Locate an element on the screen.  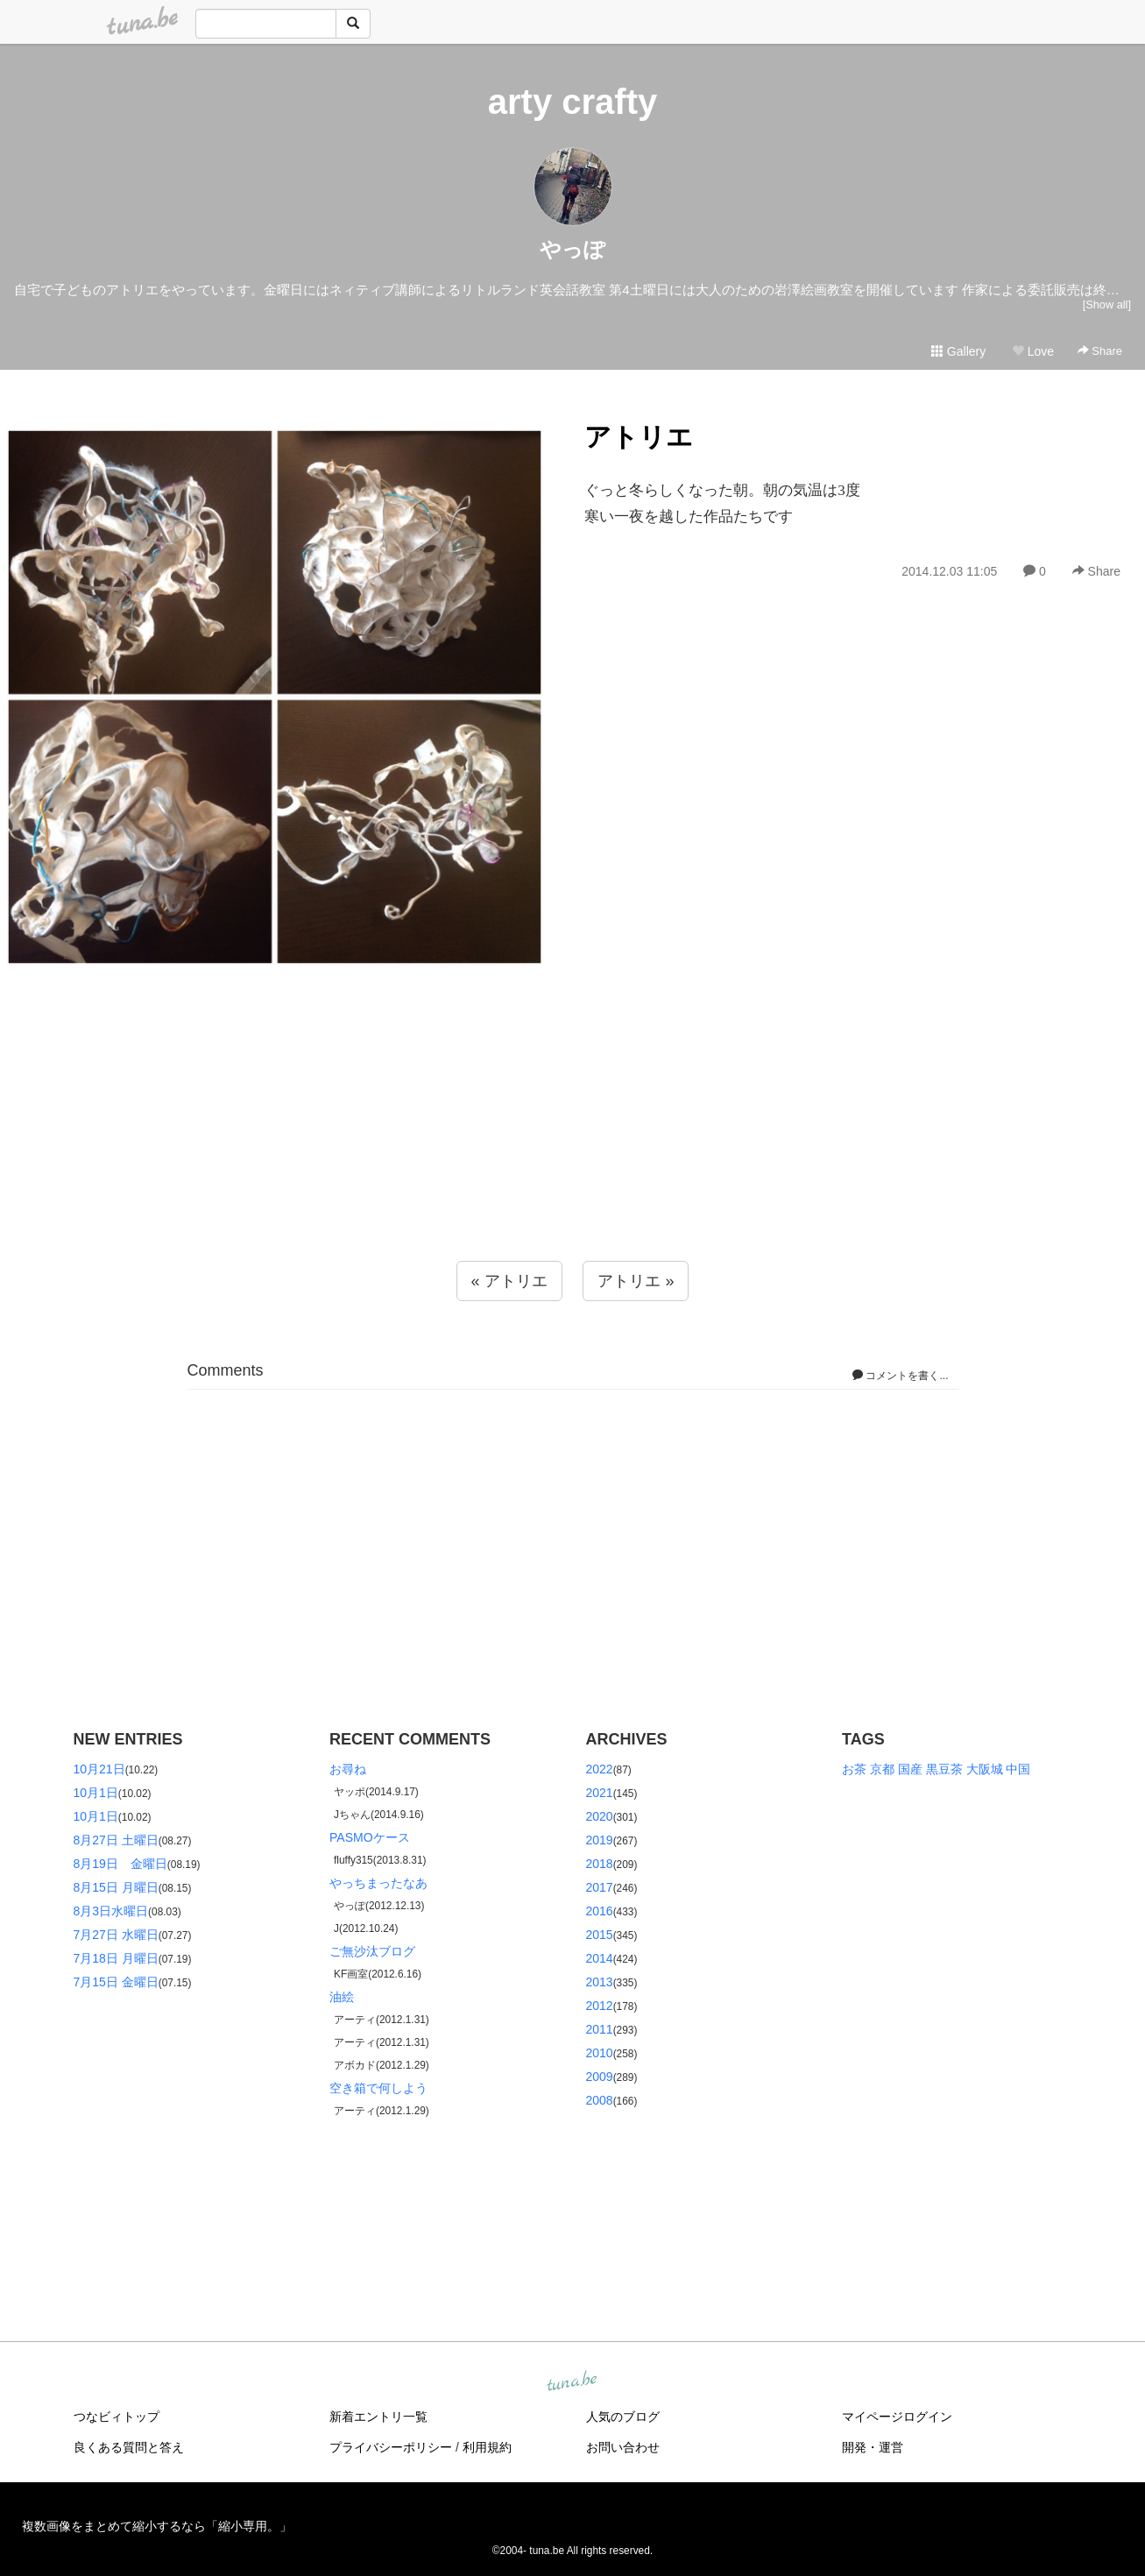
アトリエ » is located at coordinates (635, 1281).